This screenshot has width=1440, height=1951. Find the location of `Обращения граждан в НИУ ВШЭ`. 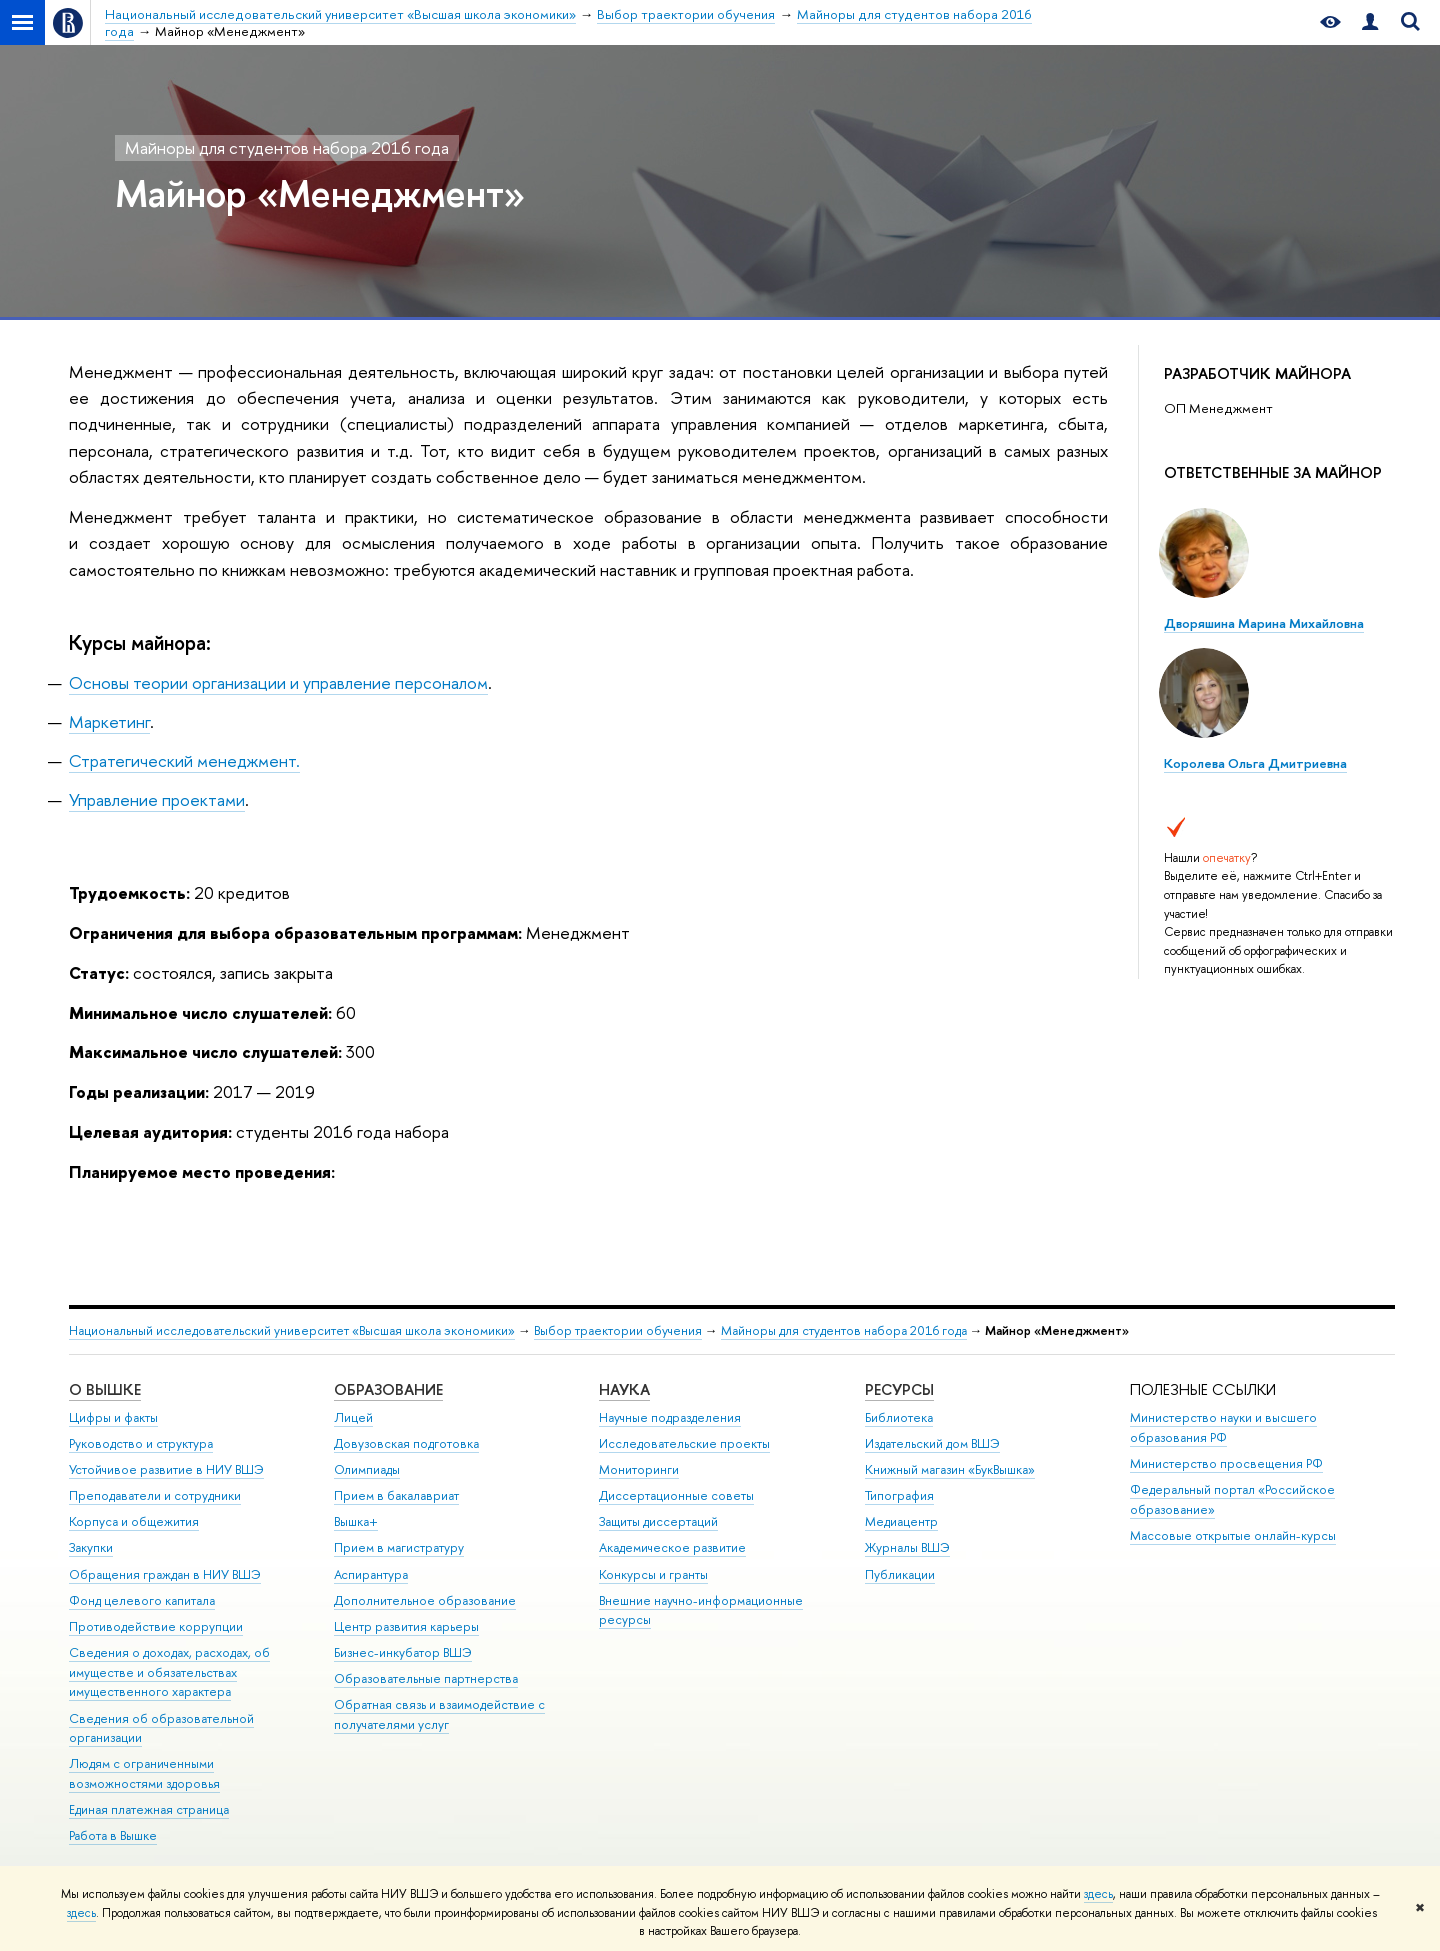

Обращения граждан в НИУ ВШЭ is located at coordinates (165, 1574).